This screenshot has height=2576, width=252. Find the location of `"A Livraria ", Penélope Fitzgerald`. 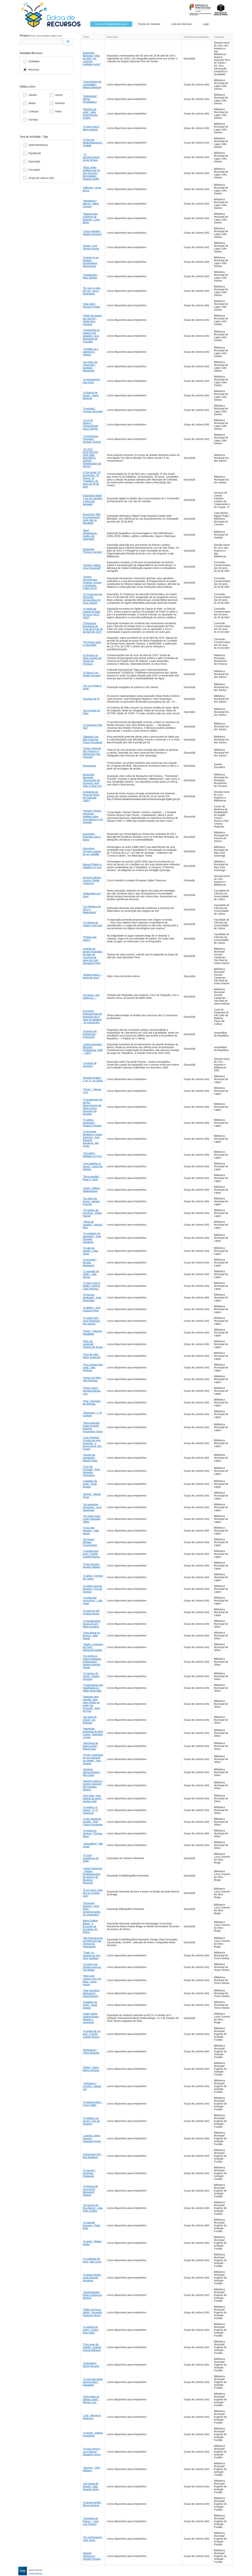

"A Livraria ", Penélope Fitzgerald is located at coordinates (89, 2173).